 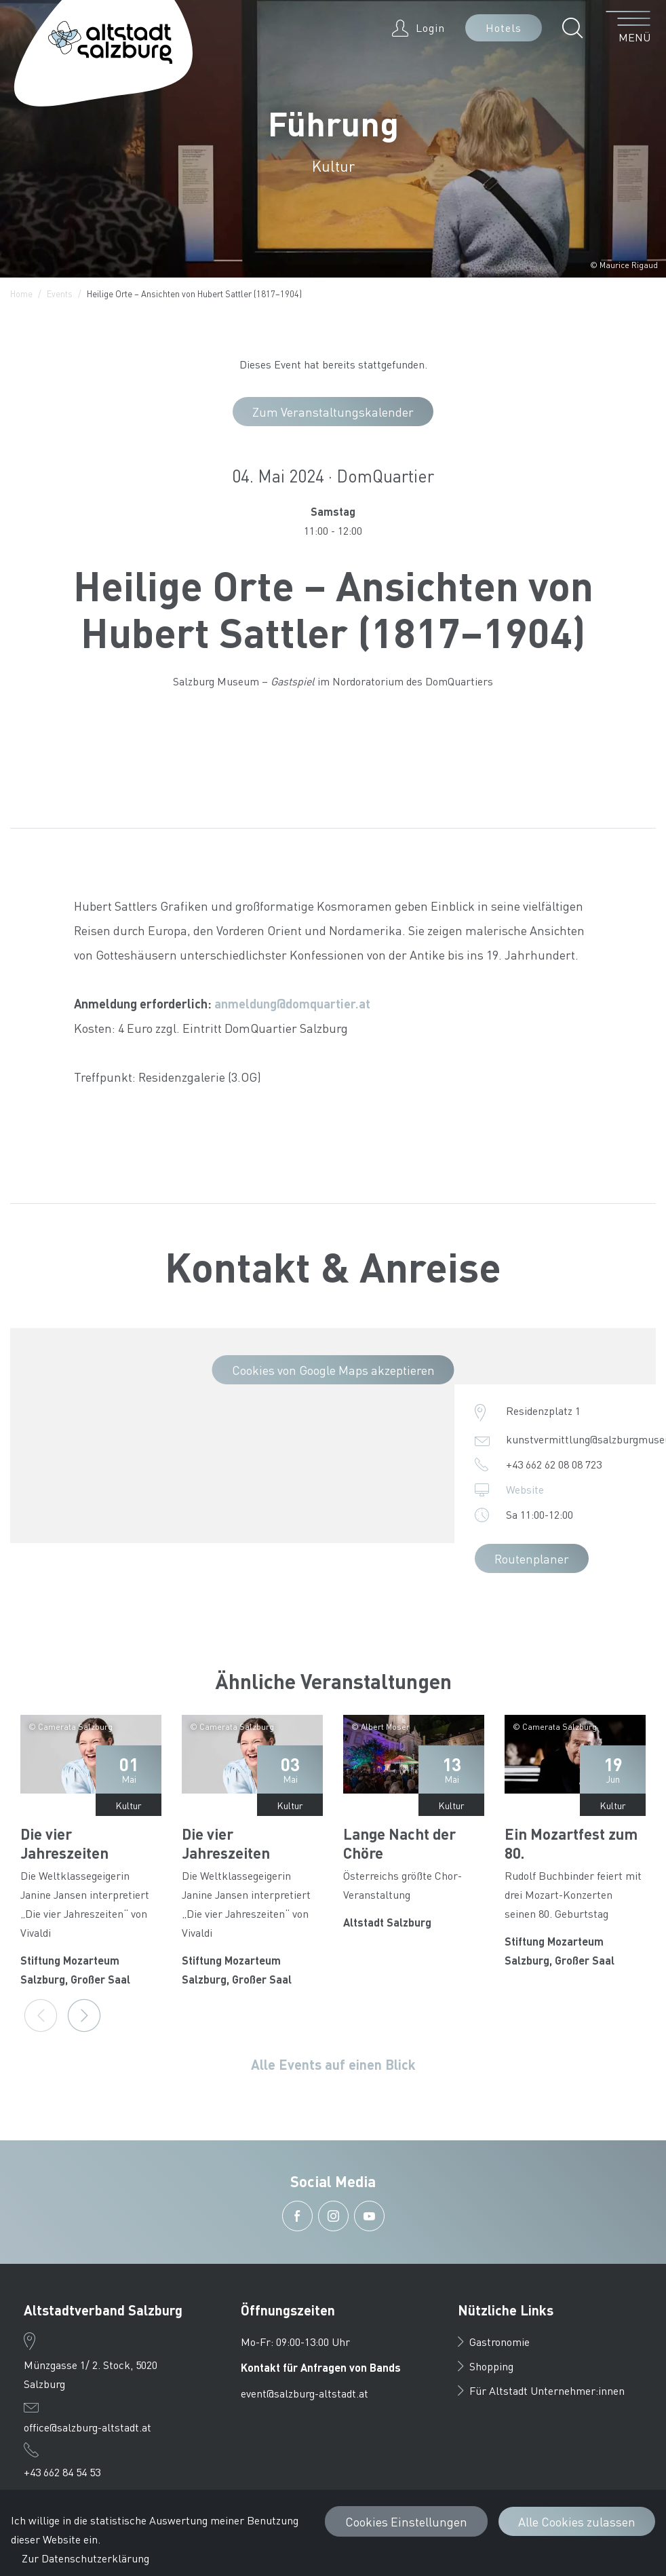 What do you see at coordinates (504, 27) in the screenshot?
I see `Hotels` at bounding box center [504, 27].